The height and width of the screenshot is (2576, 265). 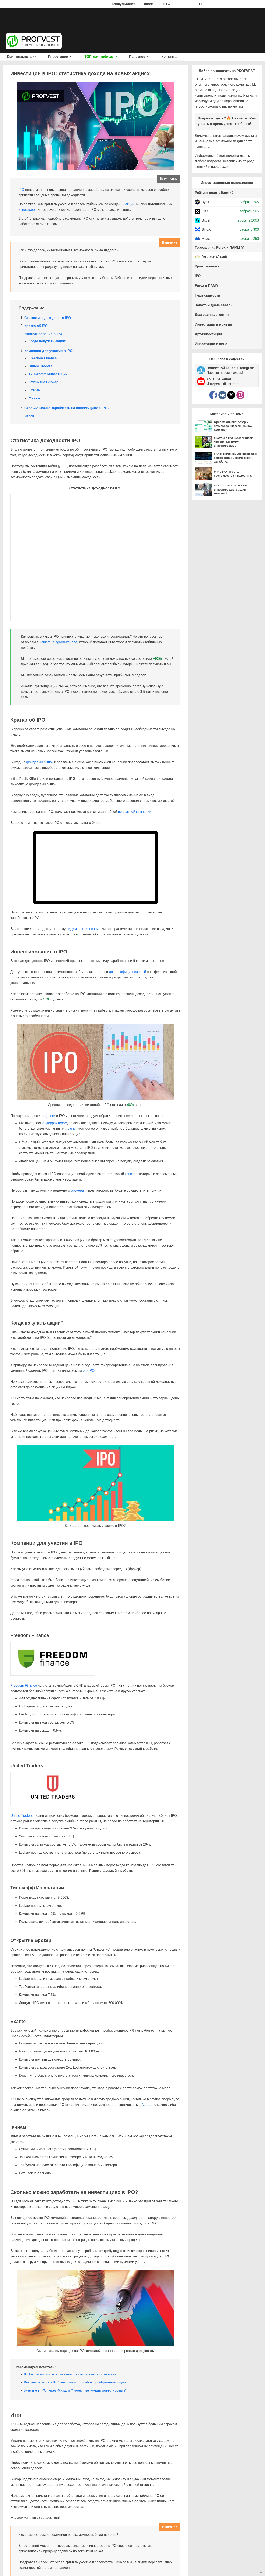 I want to click on Тинькофф Инвестиции, so click(x=48, y=374).